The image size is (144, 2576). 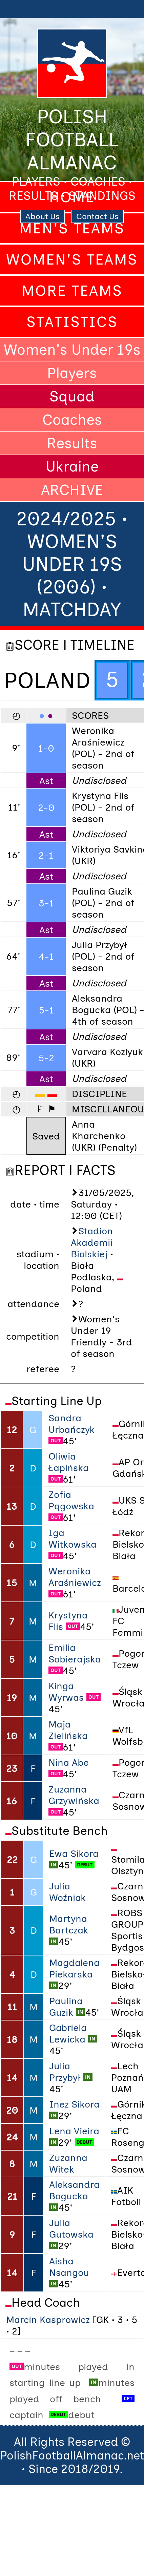 I want to click on Julia Woźniak, so click(x=67, y=1891).